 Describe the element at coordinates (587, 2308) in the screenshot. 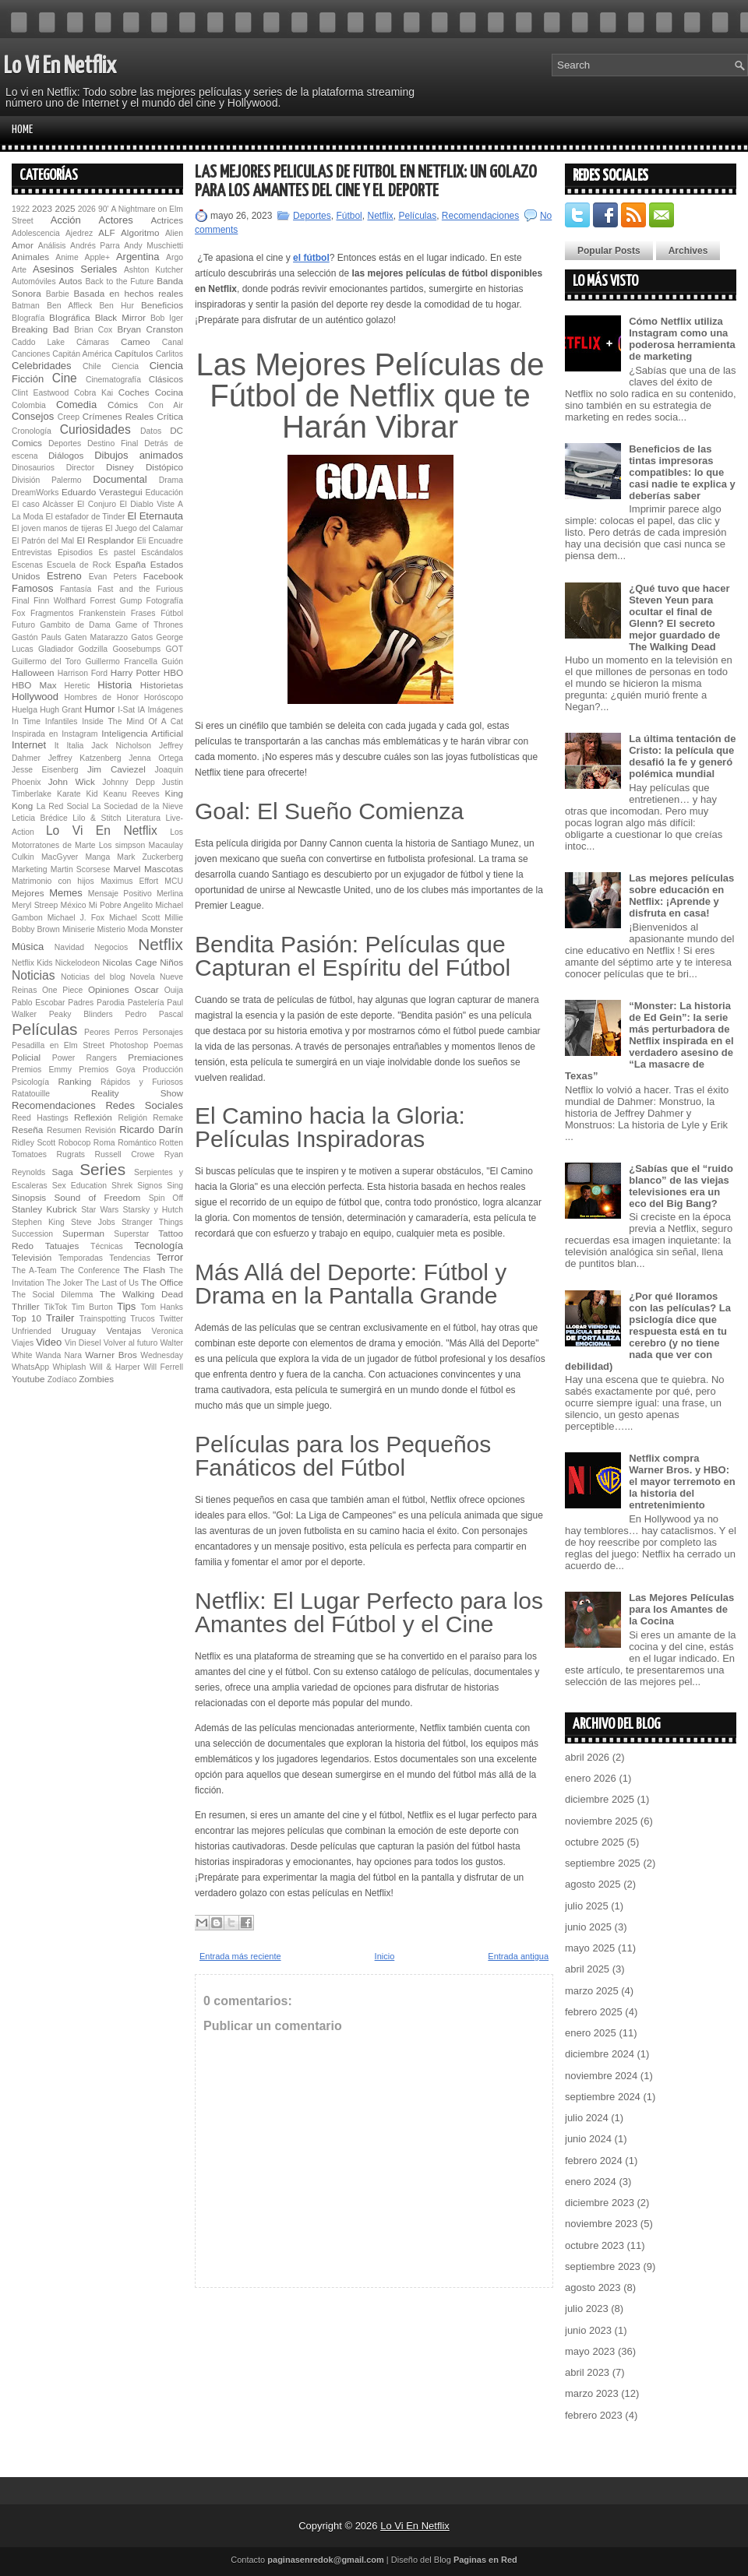

I see `julio 2023` at that location.